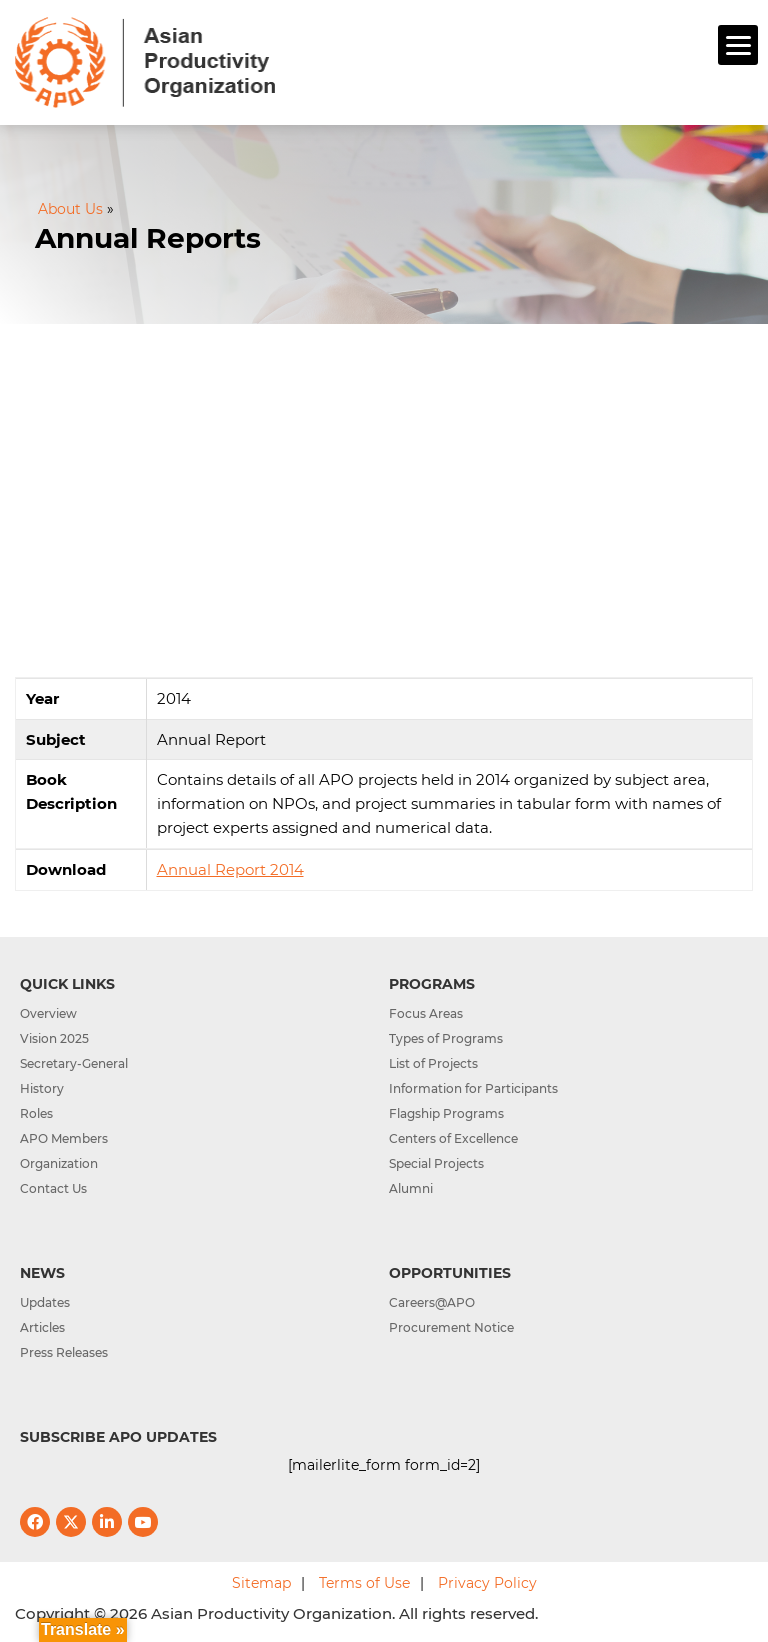  Describe the element at coordinates (446, 1038) in the screenshot. I see `Types of Programs` at that location.